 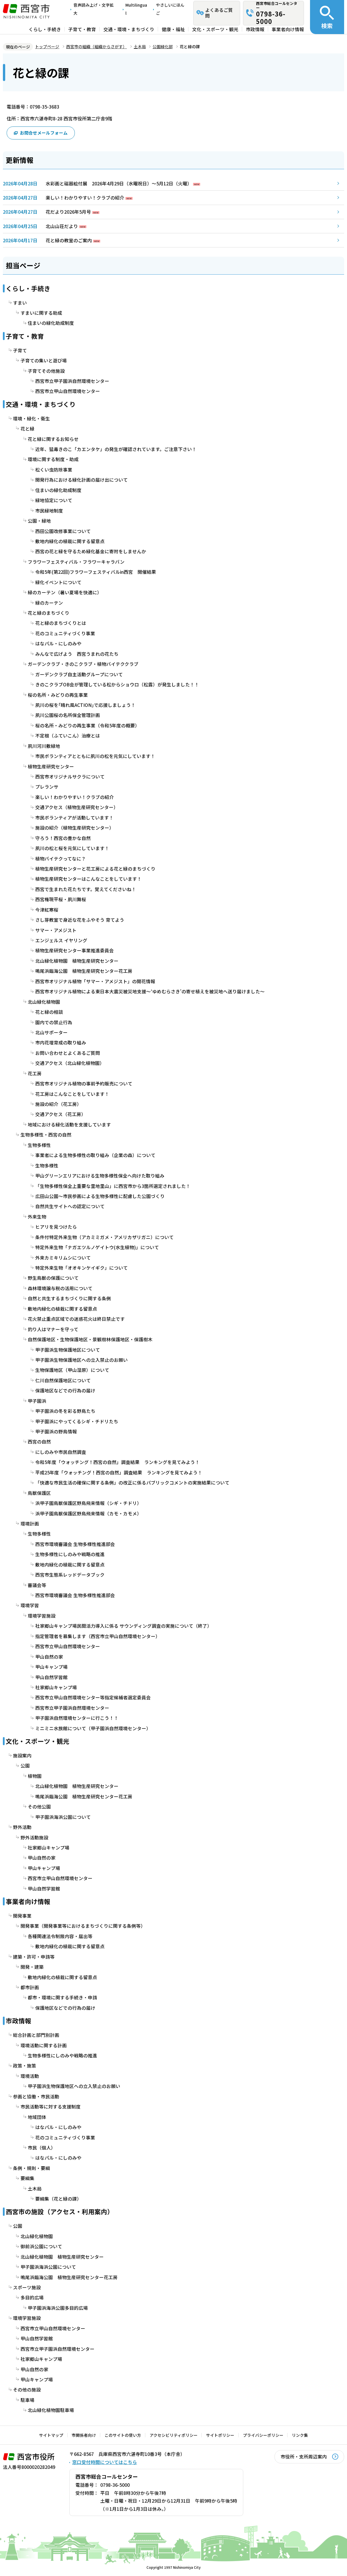 What do you see at coordinates (56, 1687) in the screenshot?
I see `社家郷山キャンプ場` at bounding box center [56, 1687].